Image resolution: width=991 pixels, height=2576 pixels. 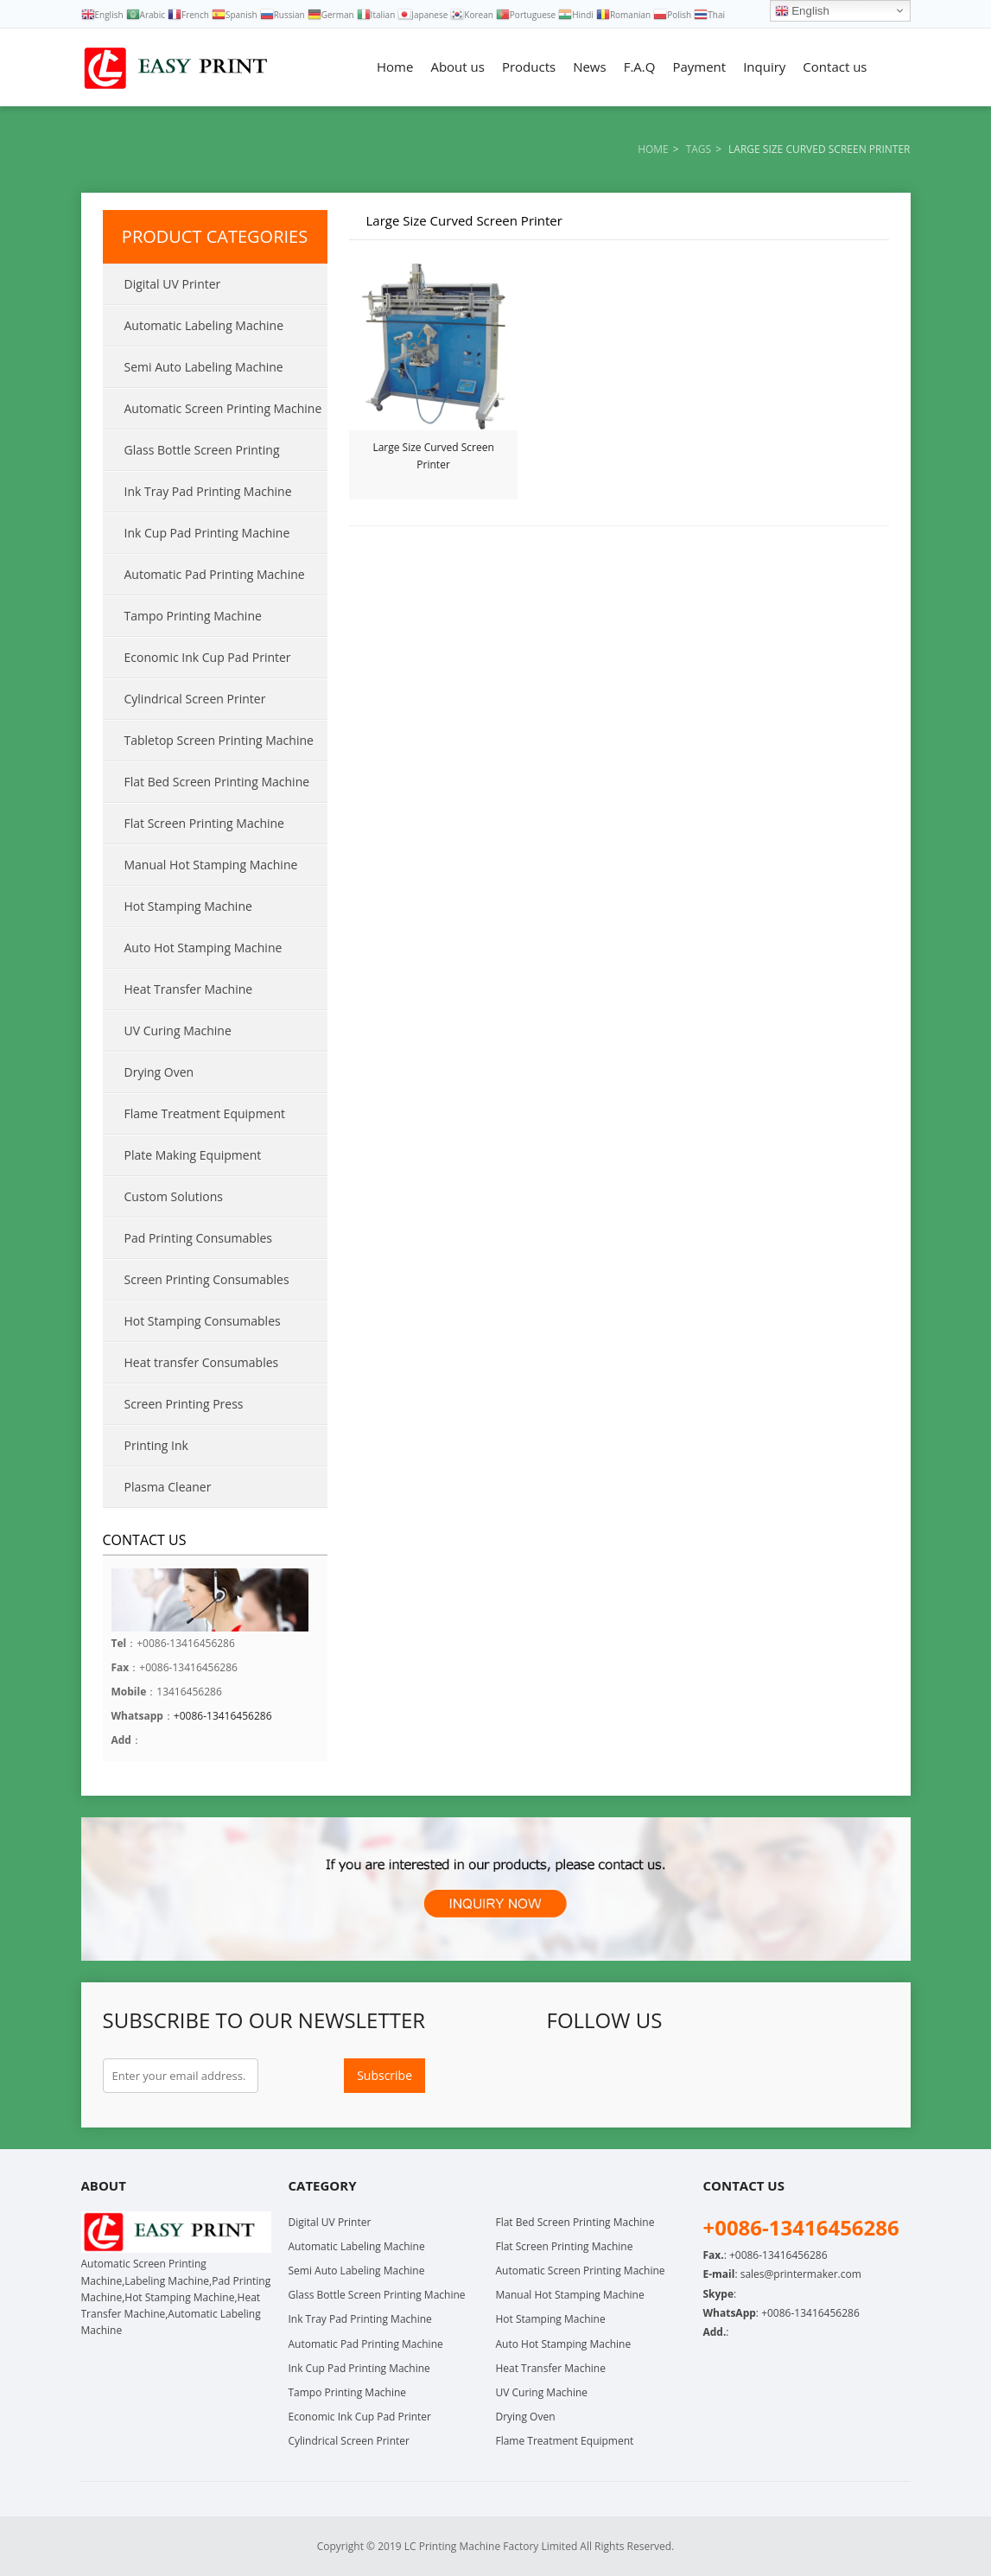 I want to click on Products, so click(x=529, y=66).